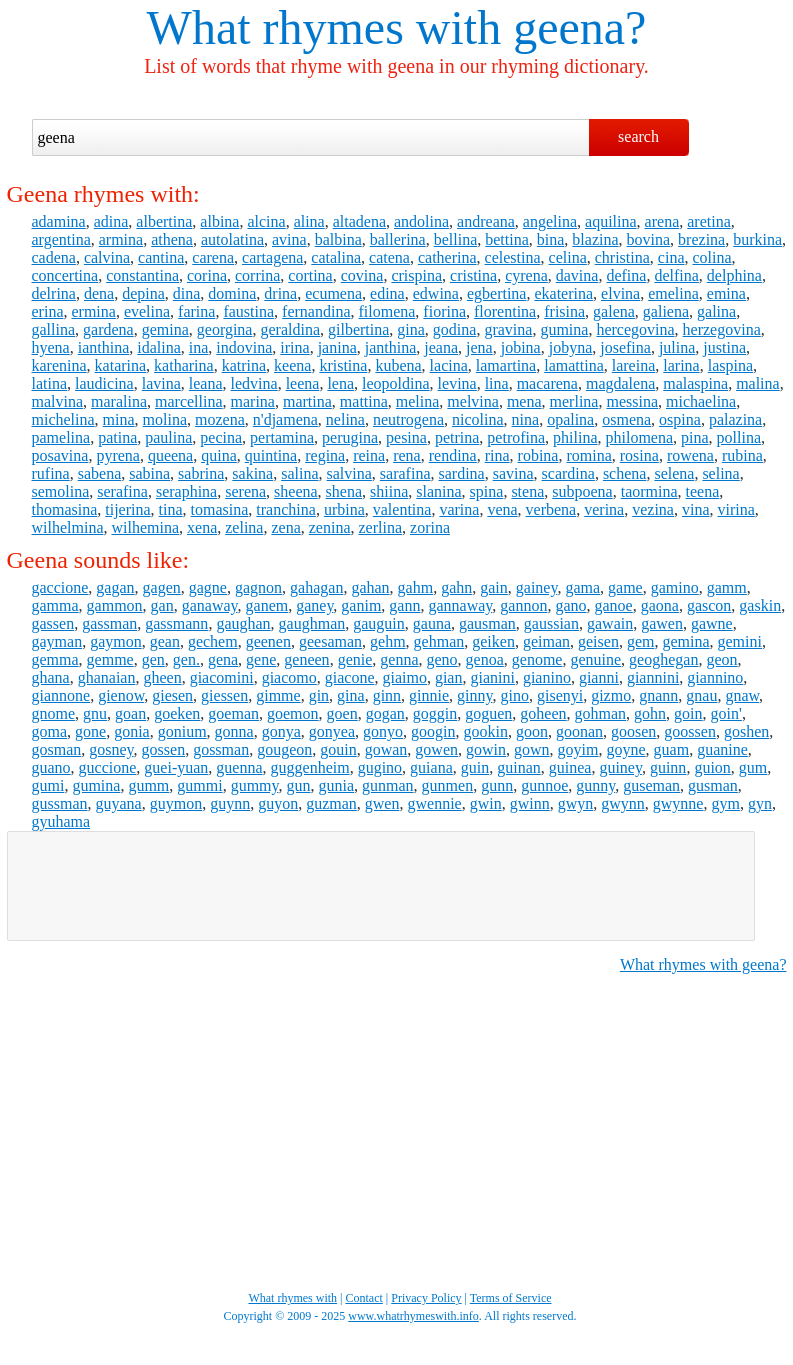  Describe the element at coordinates (272, 257) in the screenshot. I see `cartagena` at that location.